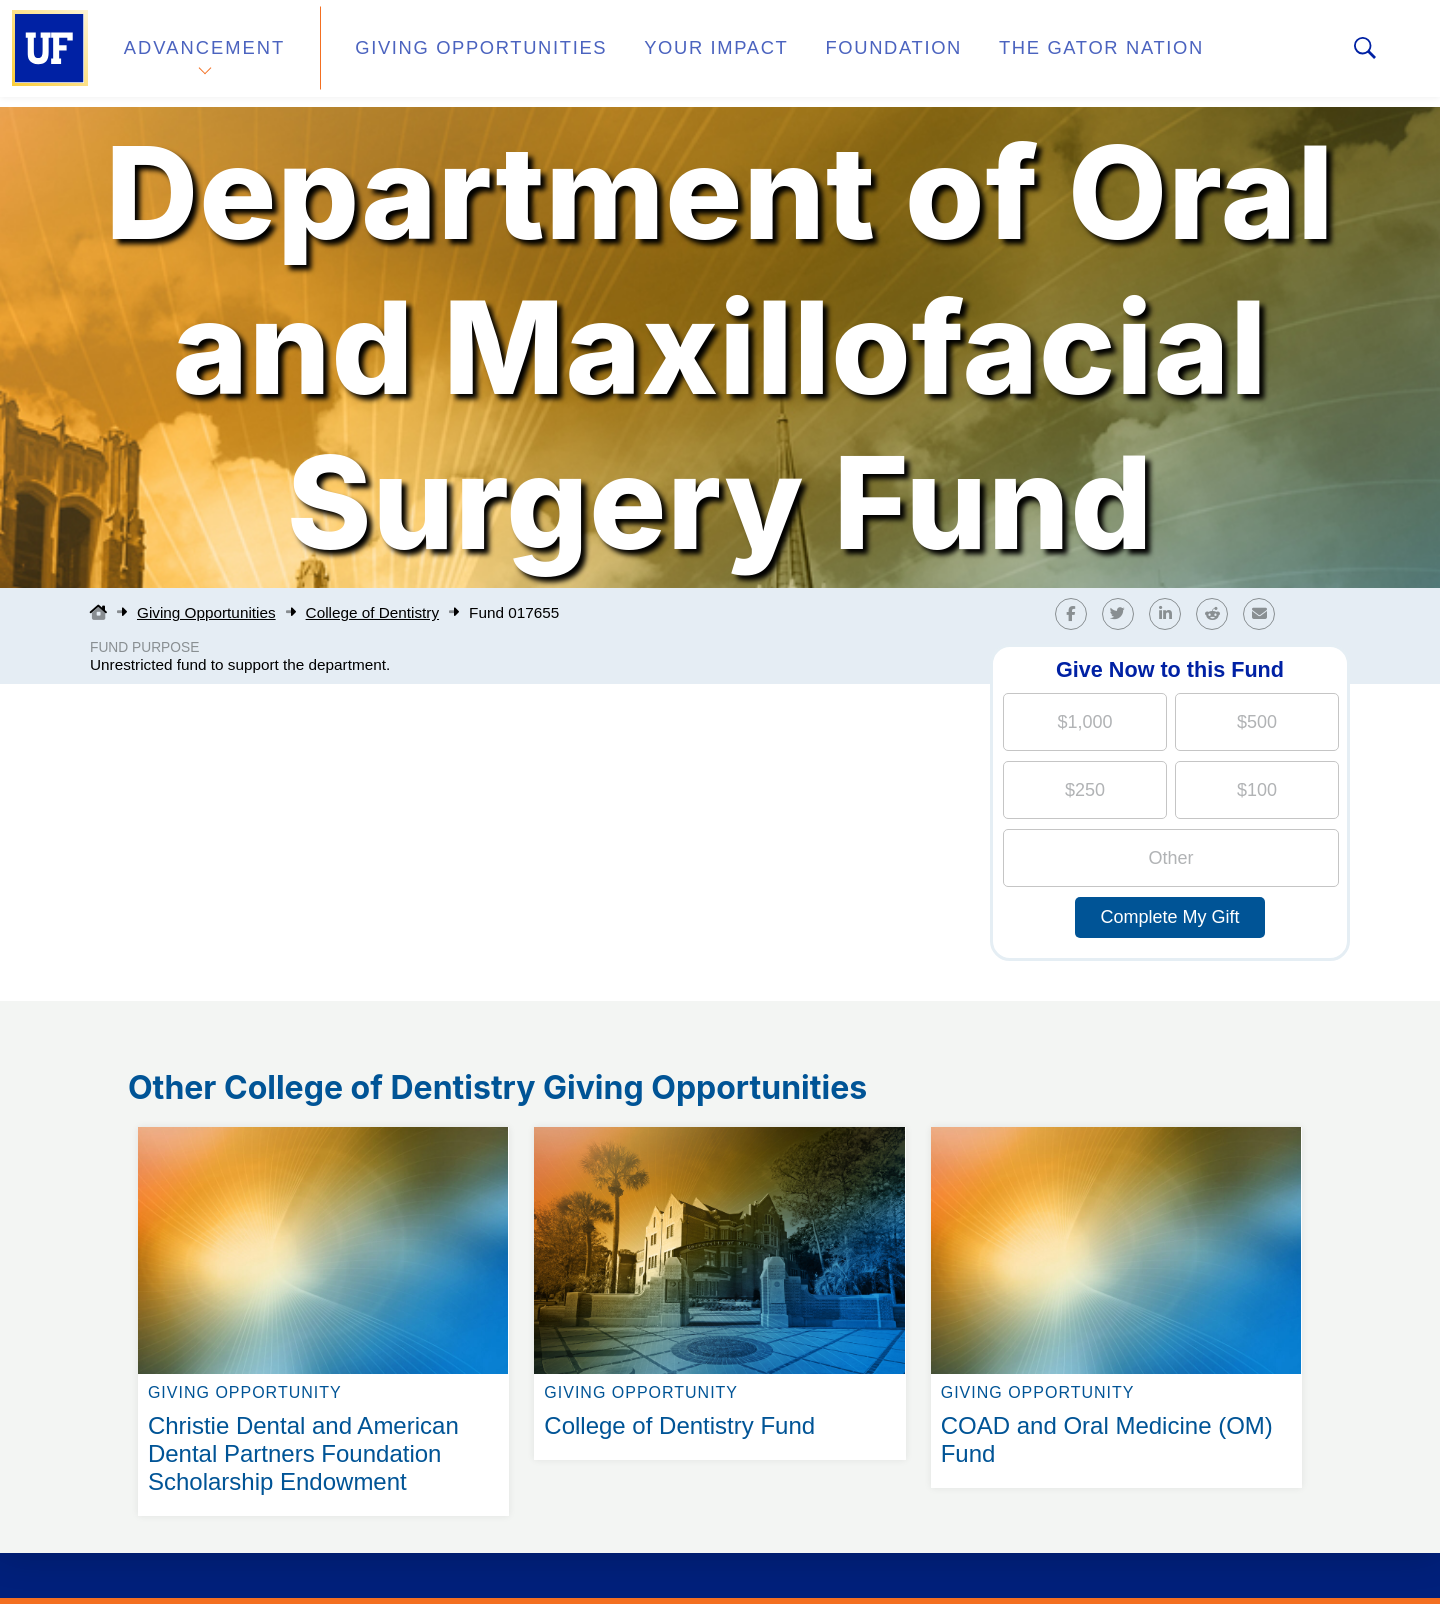  I want to click on College of Dentistry, so click(372, 612).